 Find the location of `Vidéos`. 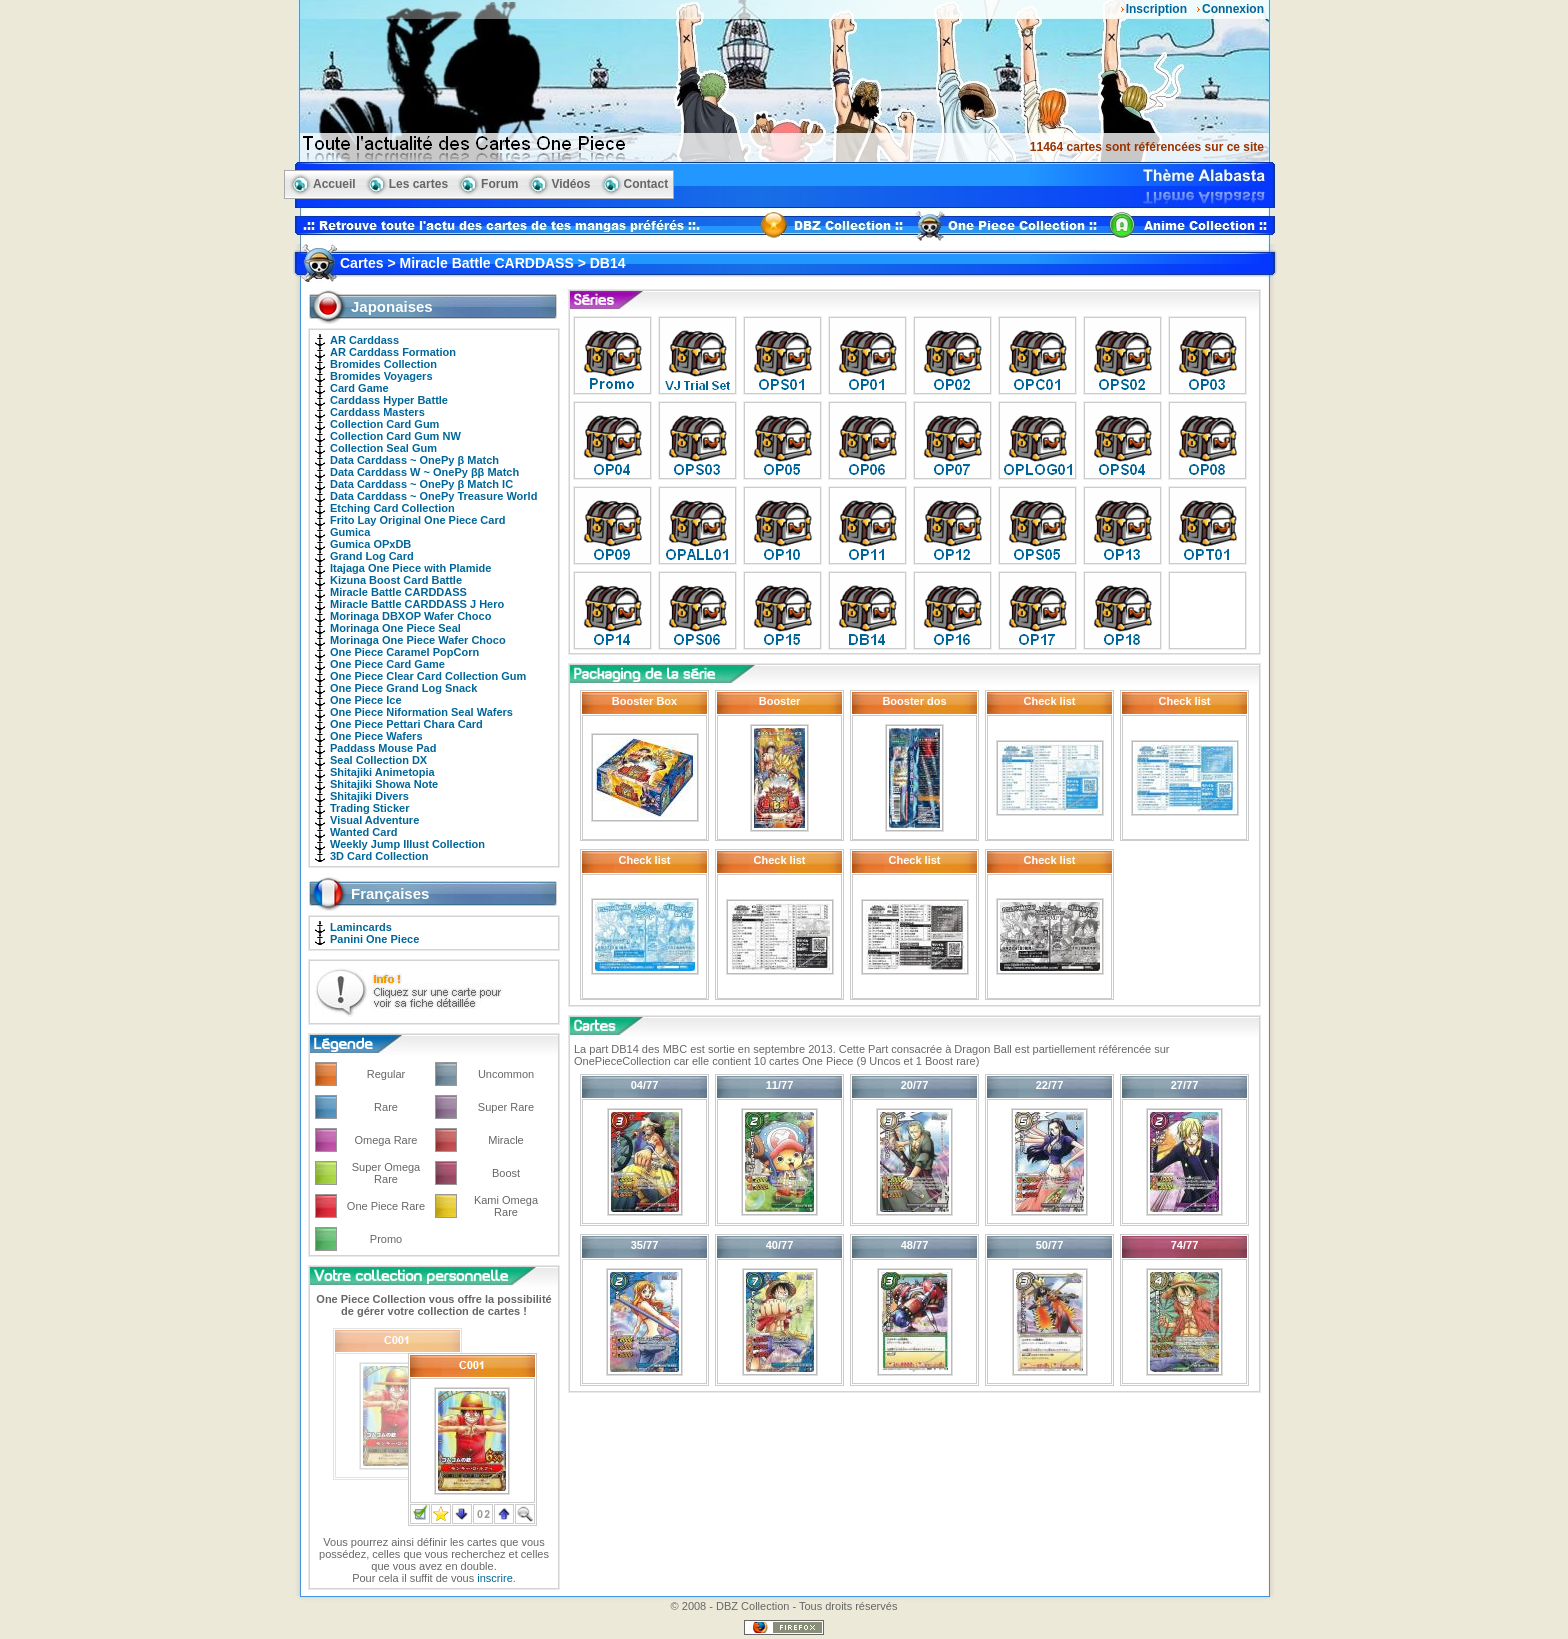

Vidéos is located at coordinates (570, 184).